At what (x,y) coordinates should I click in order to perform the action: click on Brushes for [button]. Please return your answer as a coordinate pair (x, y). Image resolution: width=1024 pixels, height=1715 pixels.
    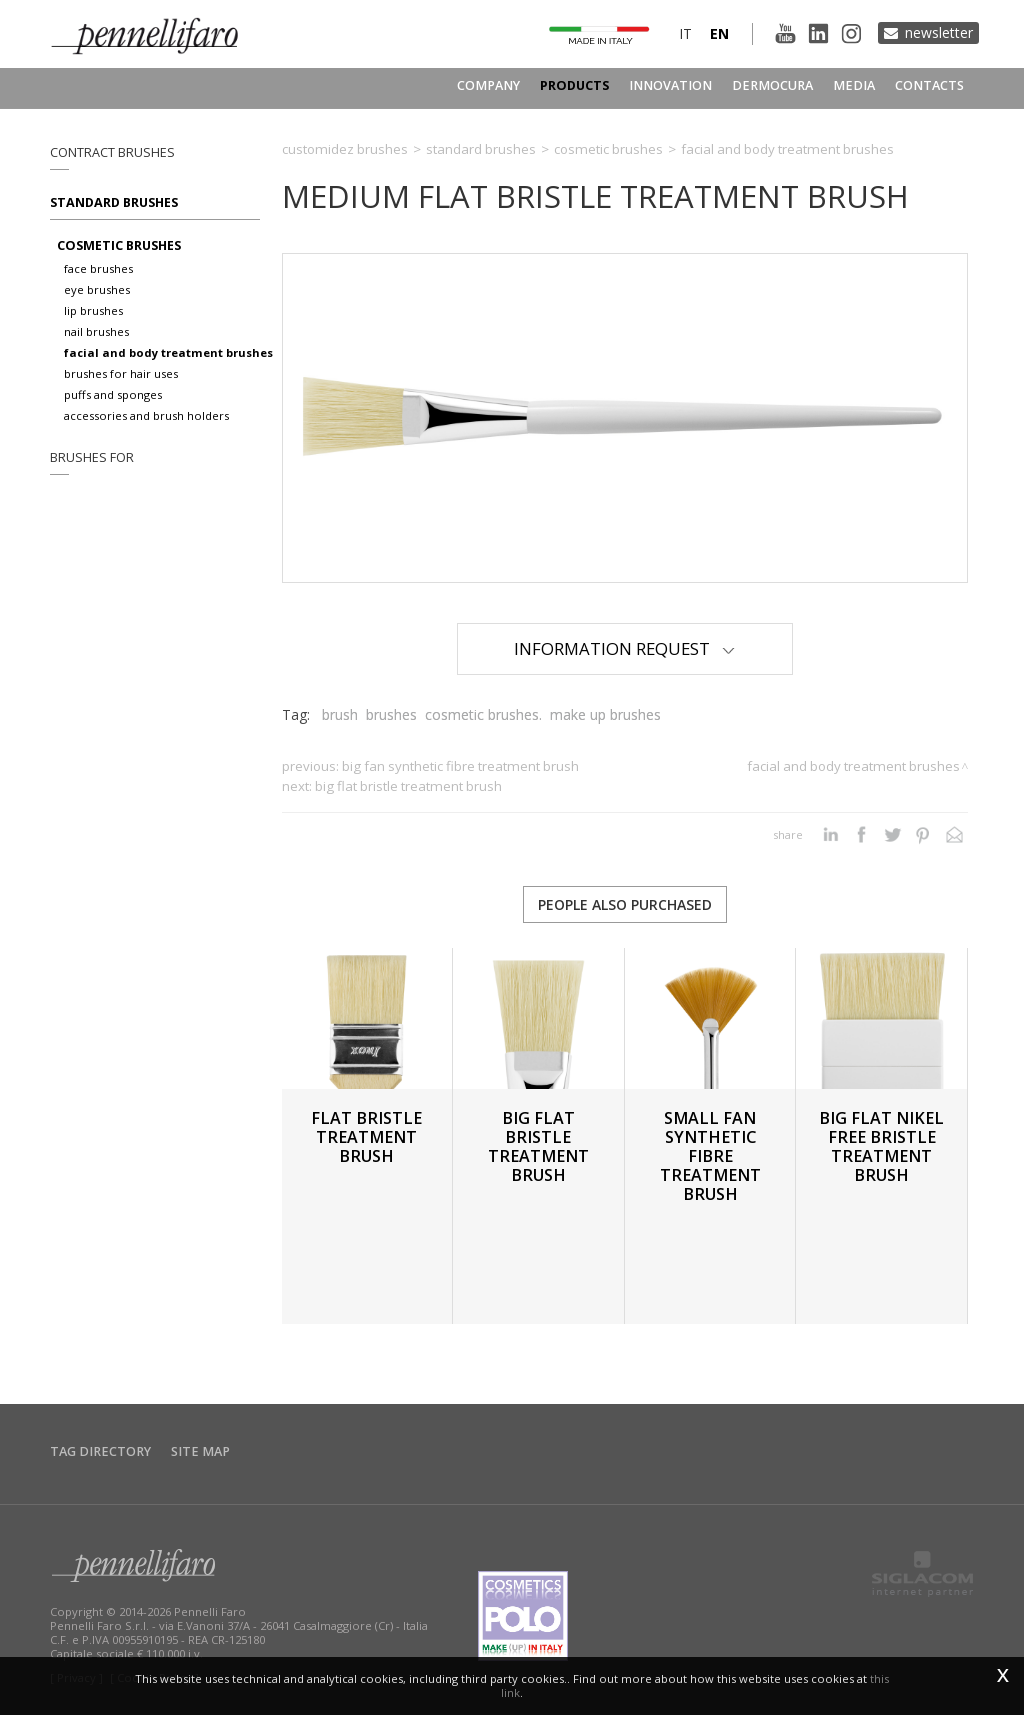
    Looking at the image, I should click on (92, 457).